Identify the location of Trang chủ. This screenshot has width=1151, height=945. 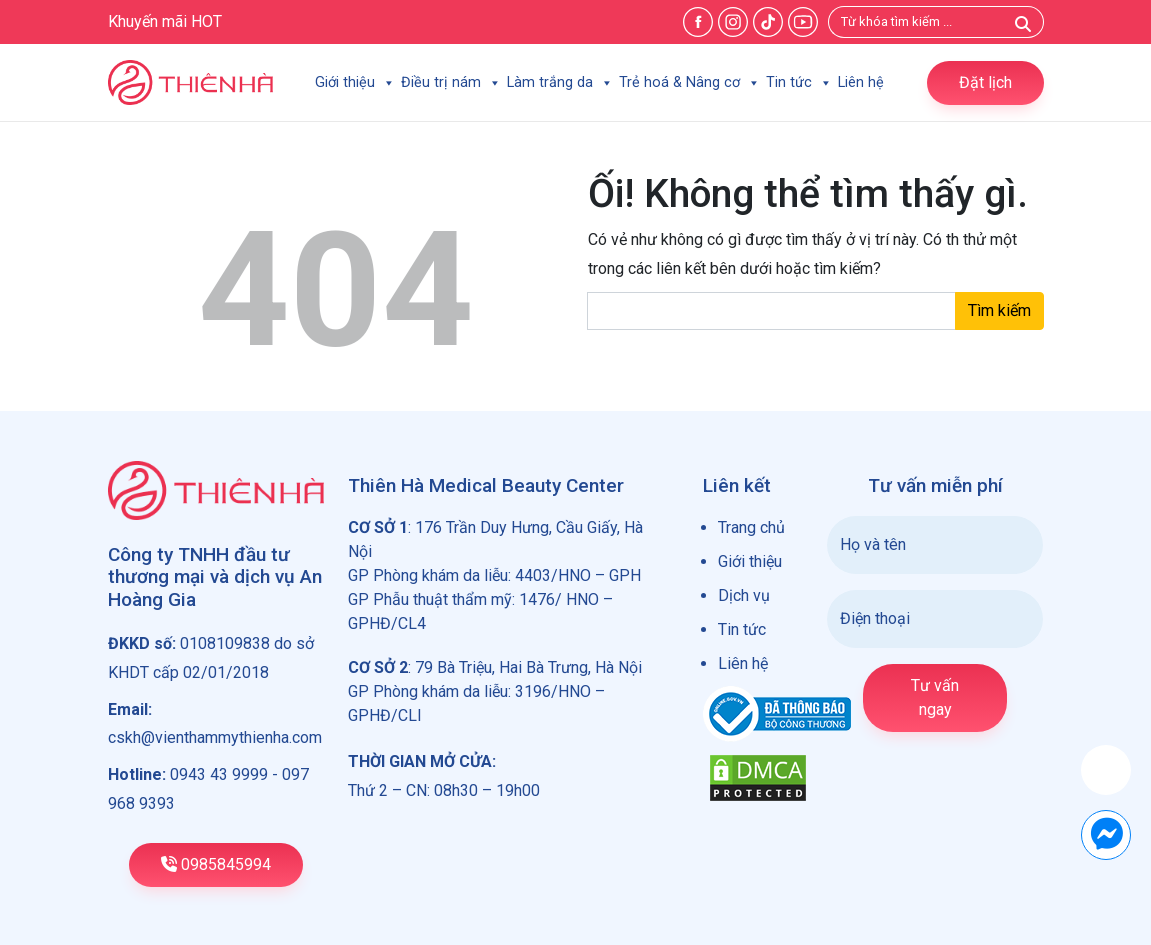
(751, 527).